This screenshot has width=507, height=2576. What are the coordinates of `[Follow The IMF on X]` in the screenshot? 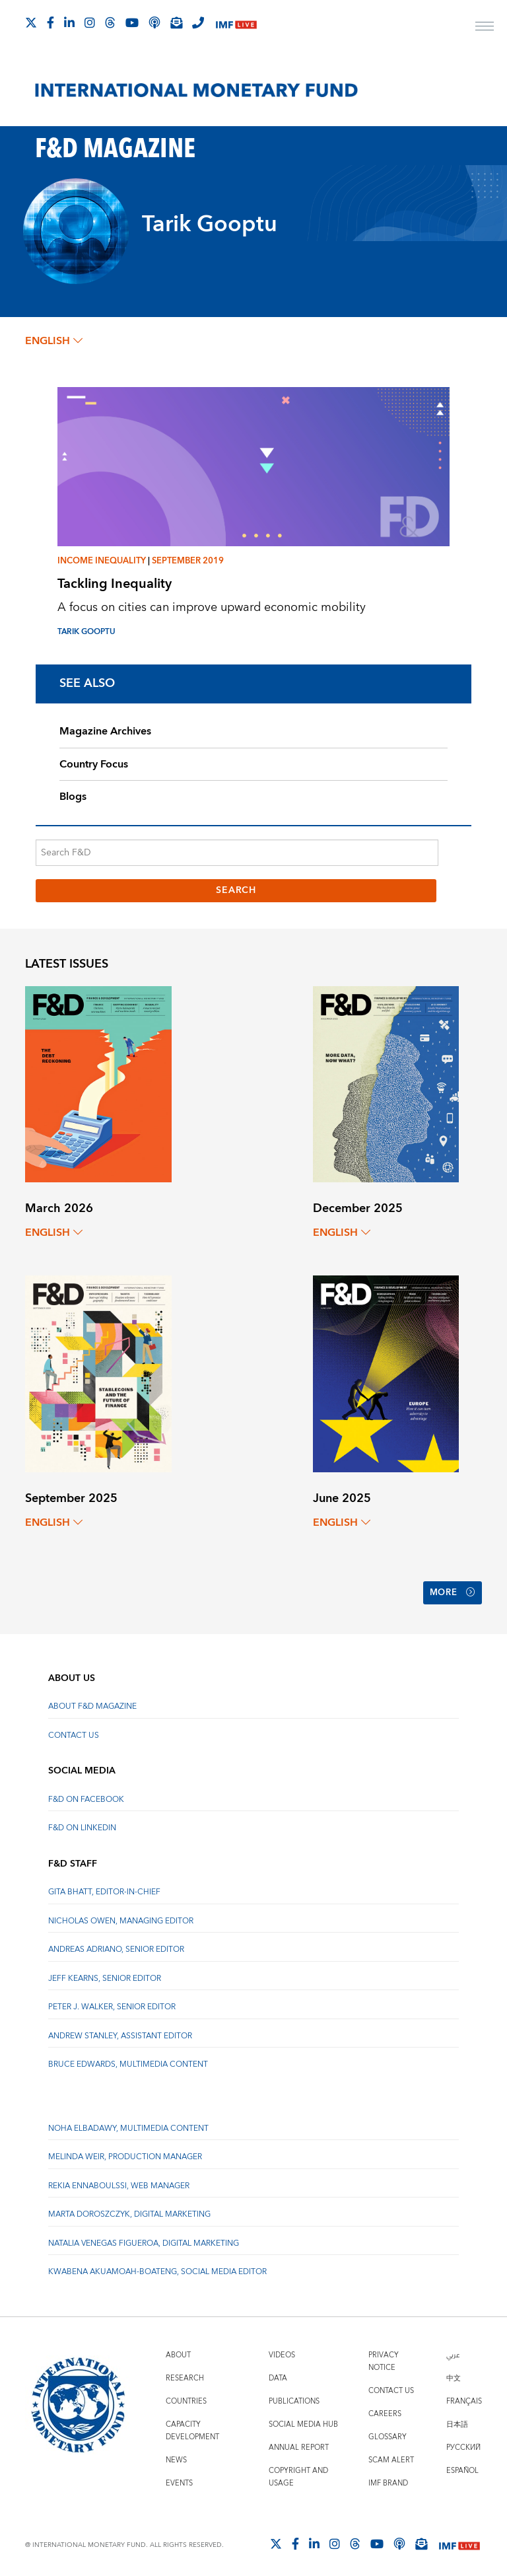 It's located at (31, 22).